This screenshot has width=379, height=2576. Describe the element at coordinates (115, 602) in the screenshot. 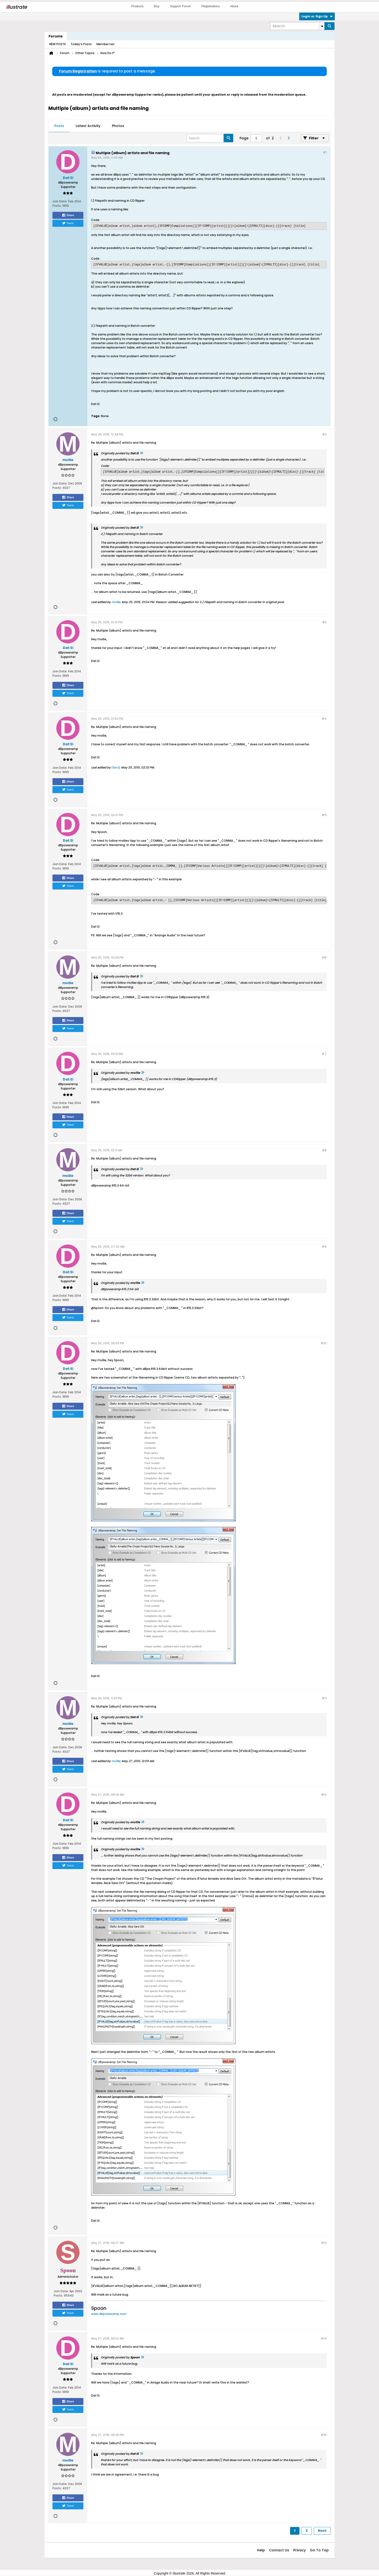

I see `mville` at that location.